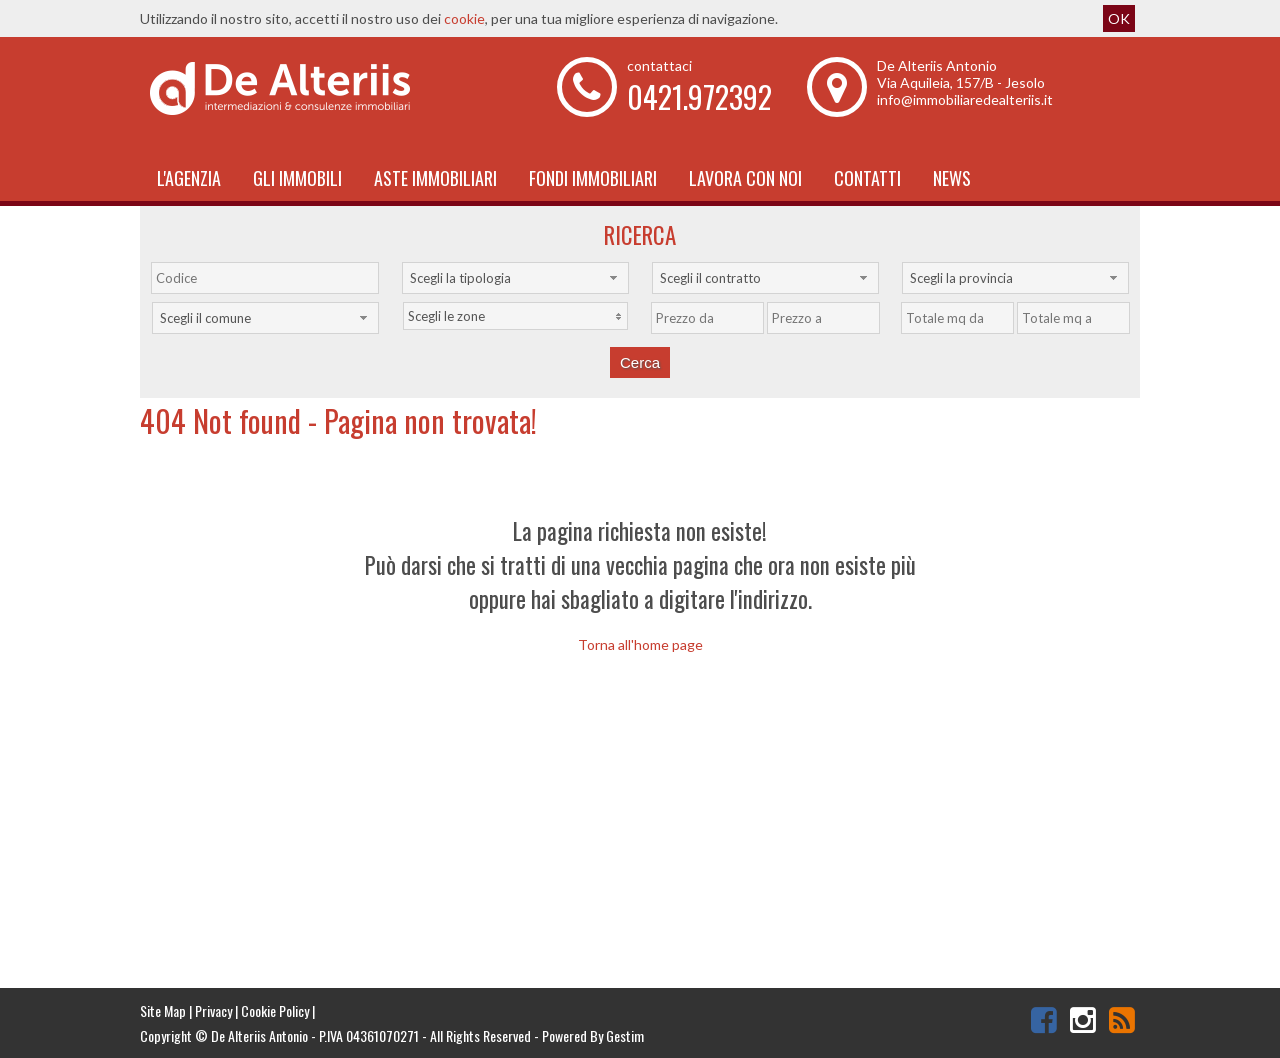  I want to click on cookie, so click(464, 18).